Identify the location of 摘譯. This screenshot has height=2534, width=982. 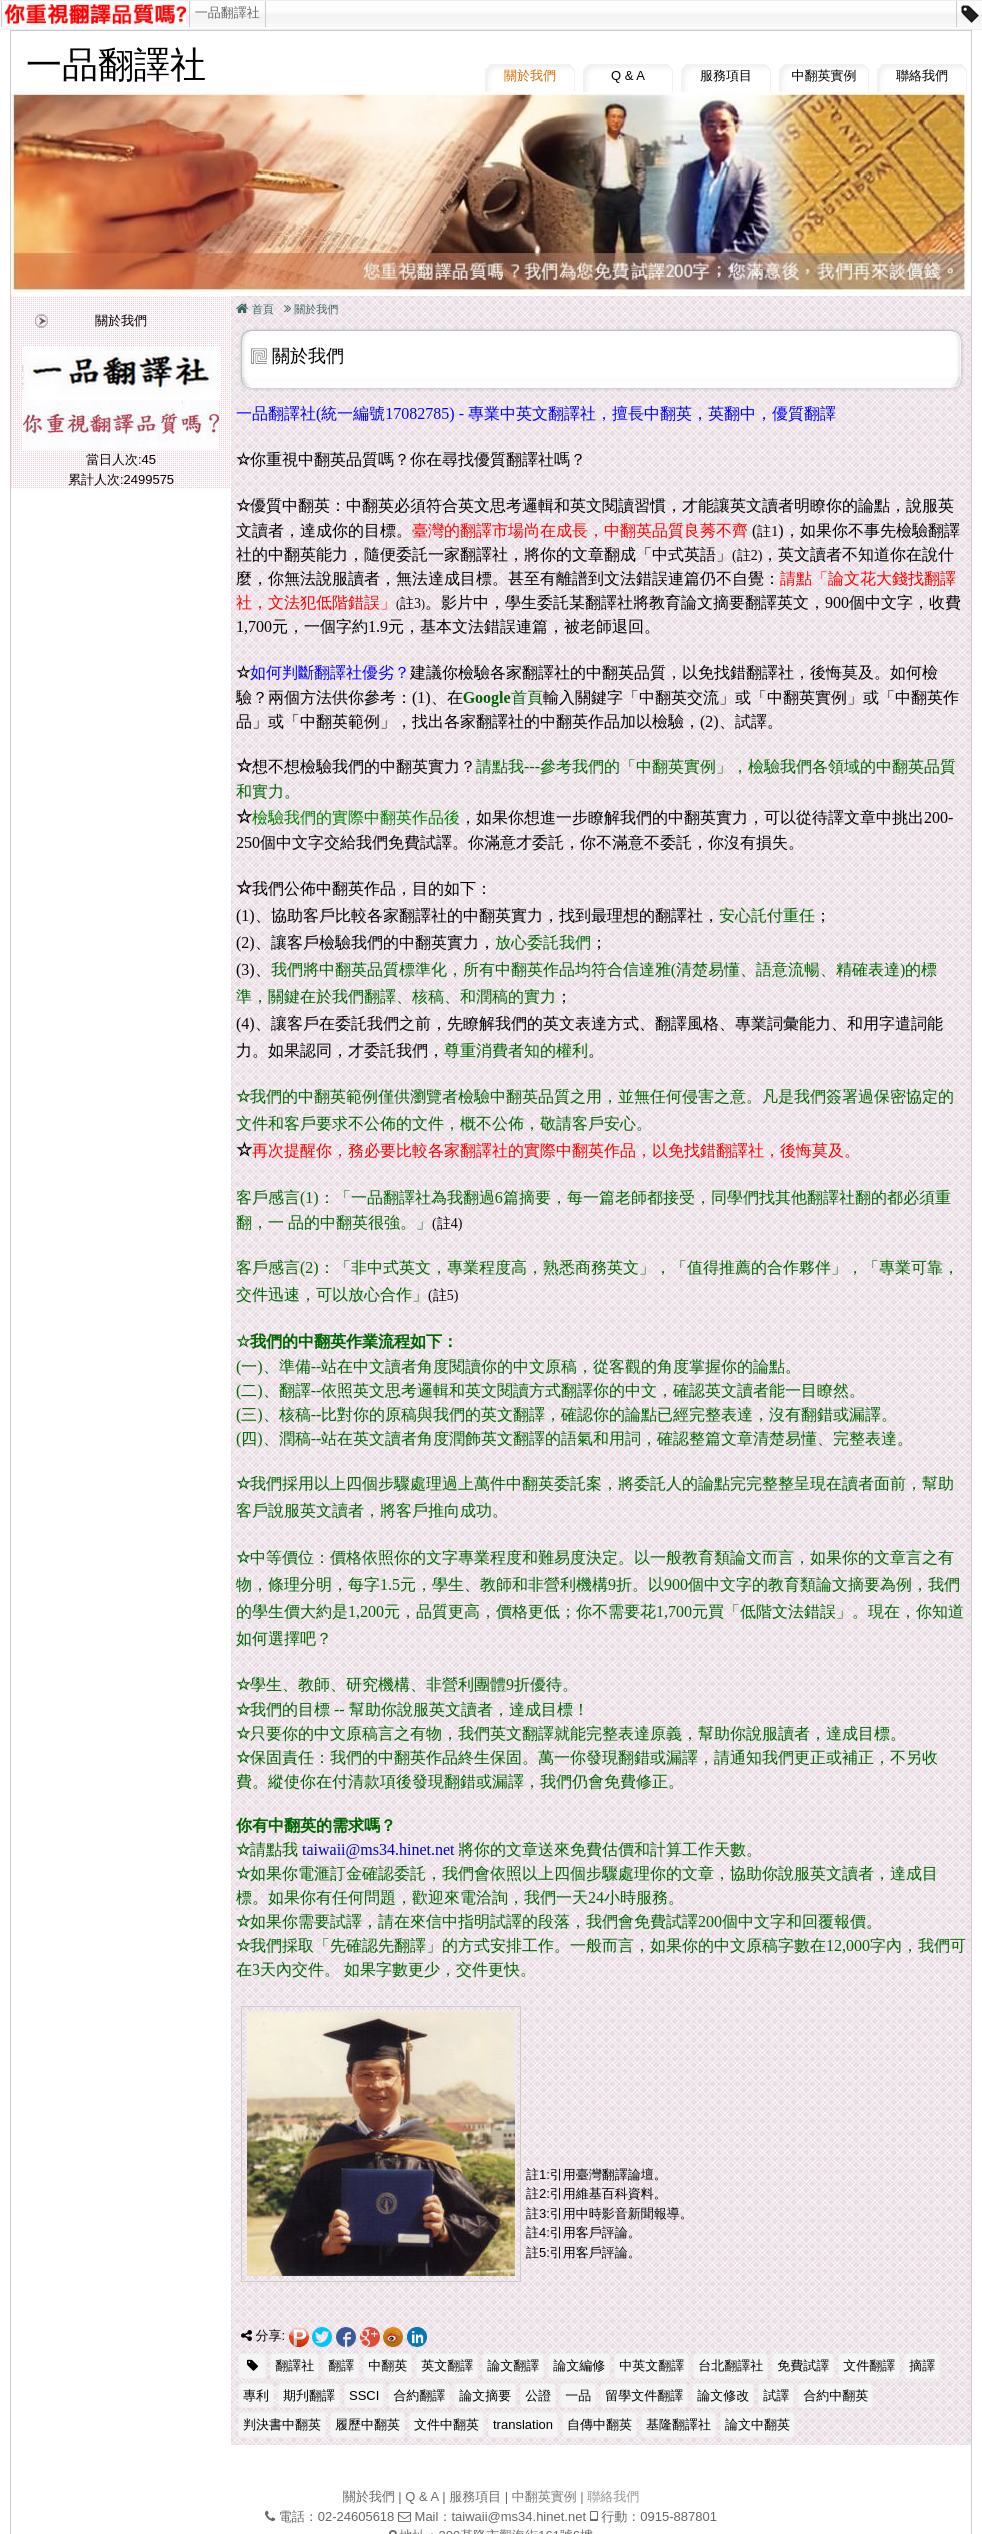
(922, 2365).